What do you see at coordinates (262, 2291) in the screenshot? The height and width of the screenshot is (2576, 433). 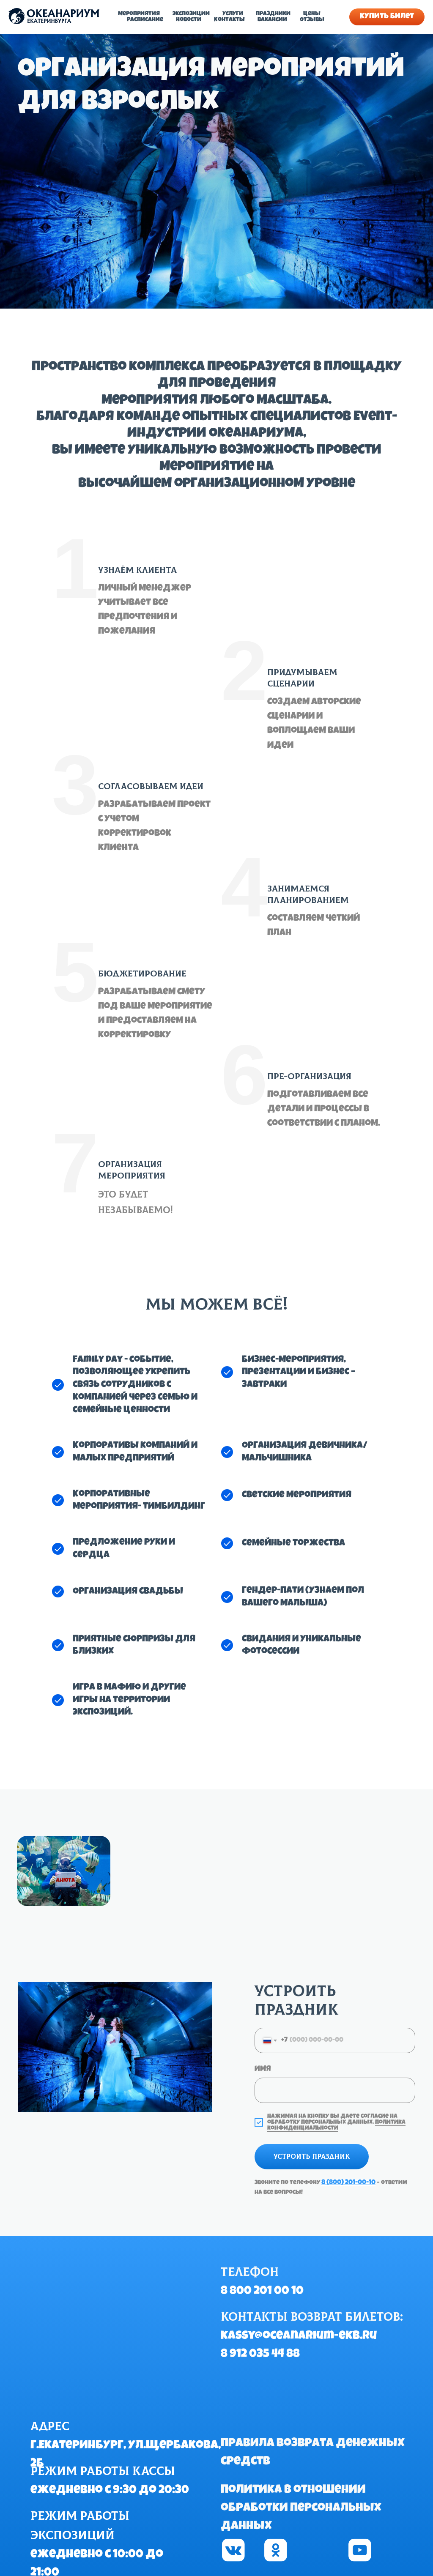 I see `8 800 201 00 10` at bounding box center [262, 2291].